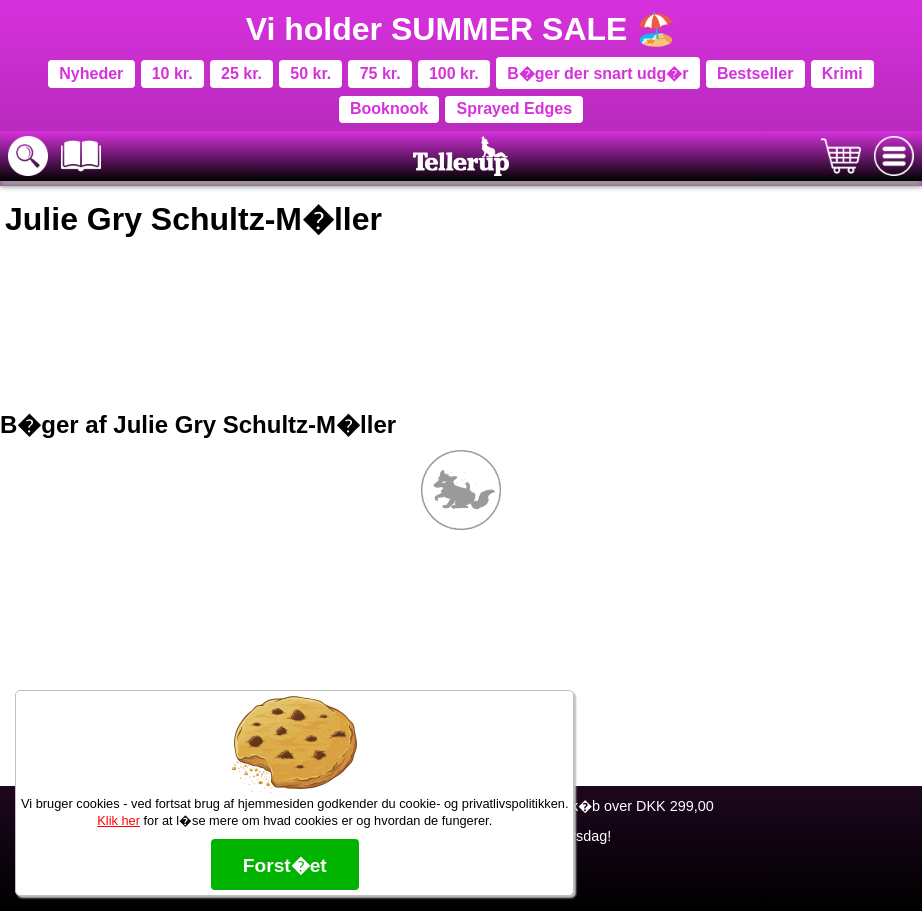  Describe the element at coordinates (91, 73) in the screenshot. I see `Nyheder` at that location.